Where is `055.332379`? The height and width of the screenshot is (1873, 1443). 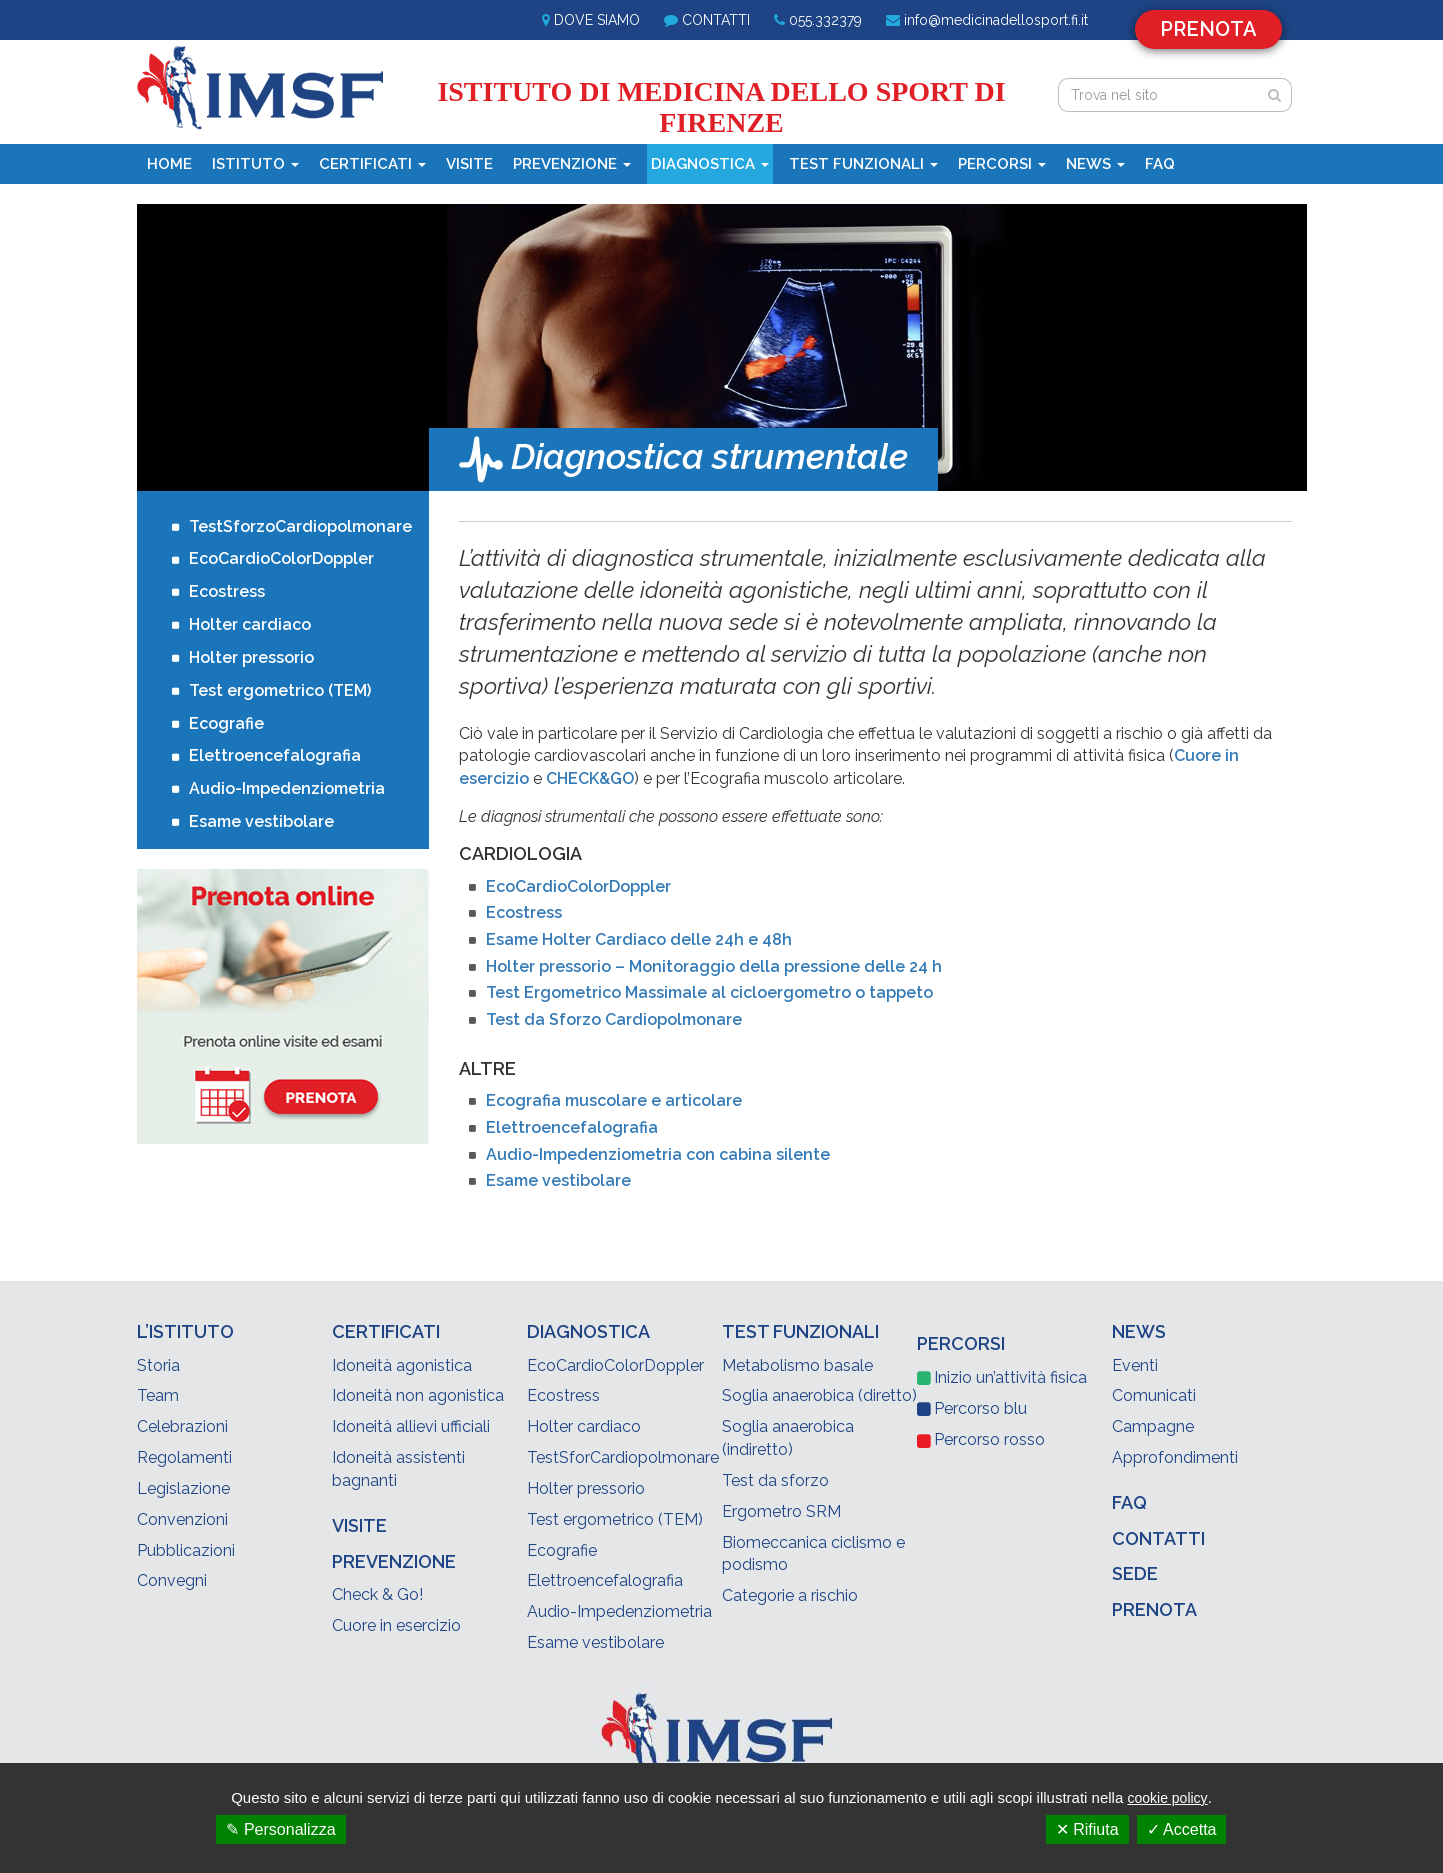
055.332379 is located at coordinates (825, 20).